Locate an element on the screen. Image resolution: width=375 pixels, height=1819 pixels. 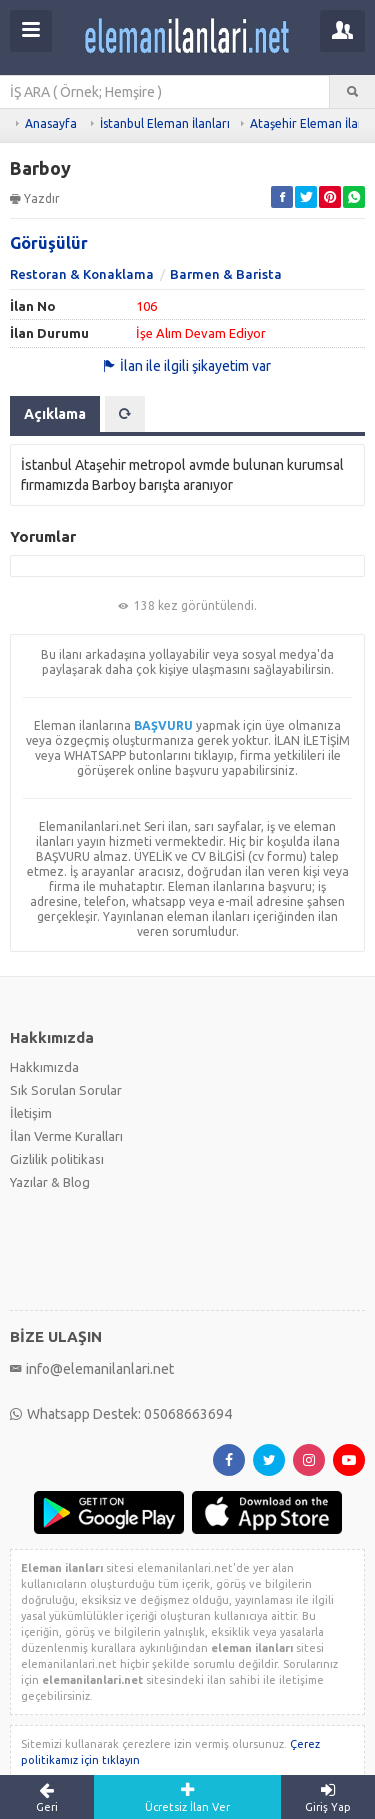
İlan Verme Kuralları is located at coordinates (66, 1136).